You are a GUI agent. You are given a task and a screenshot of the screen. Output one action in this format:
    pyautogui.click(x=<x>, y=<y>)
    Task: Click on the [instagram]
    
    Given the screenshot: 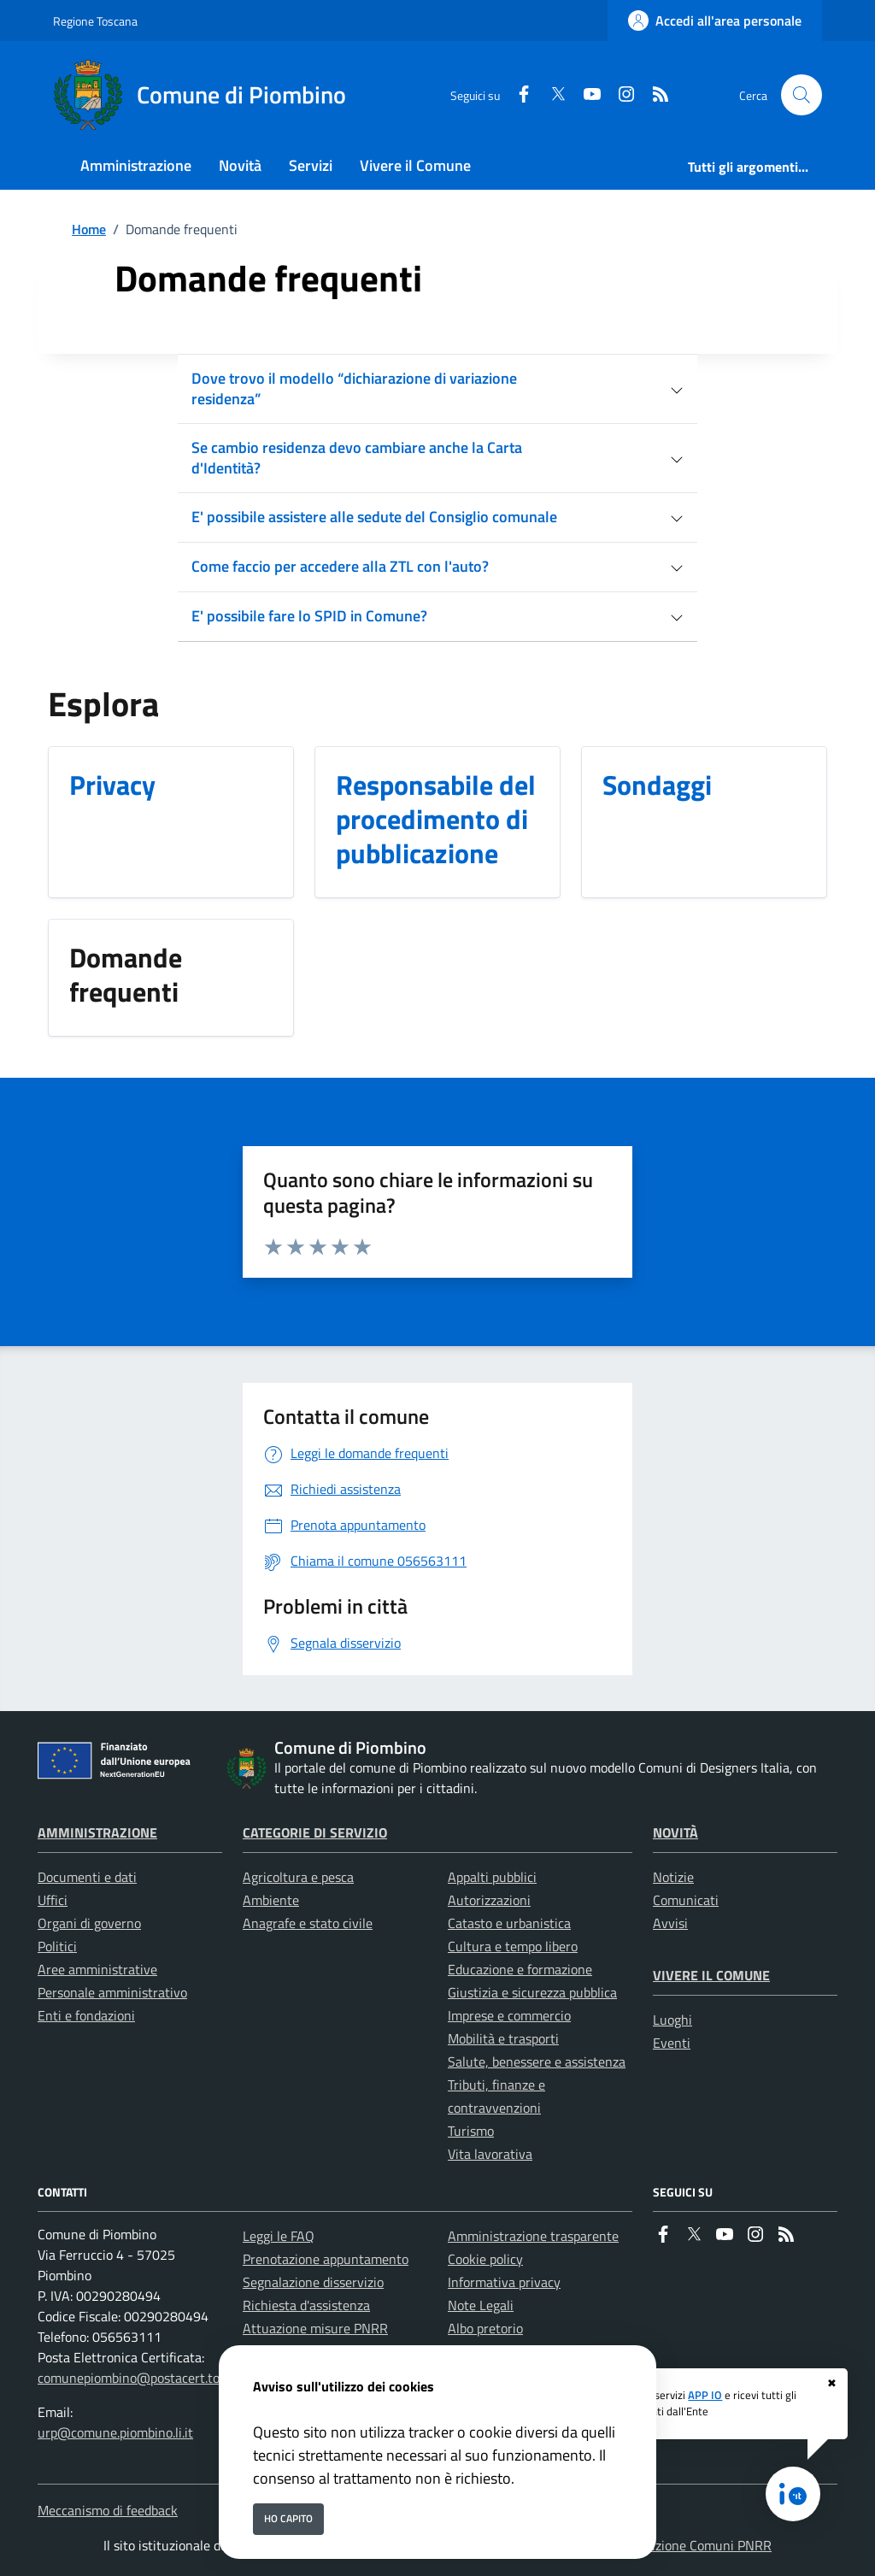 What is the action you would take?
    pyautogui.click(x=619, y=95)
    